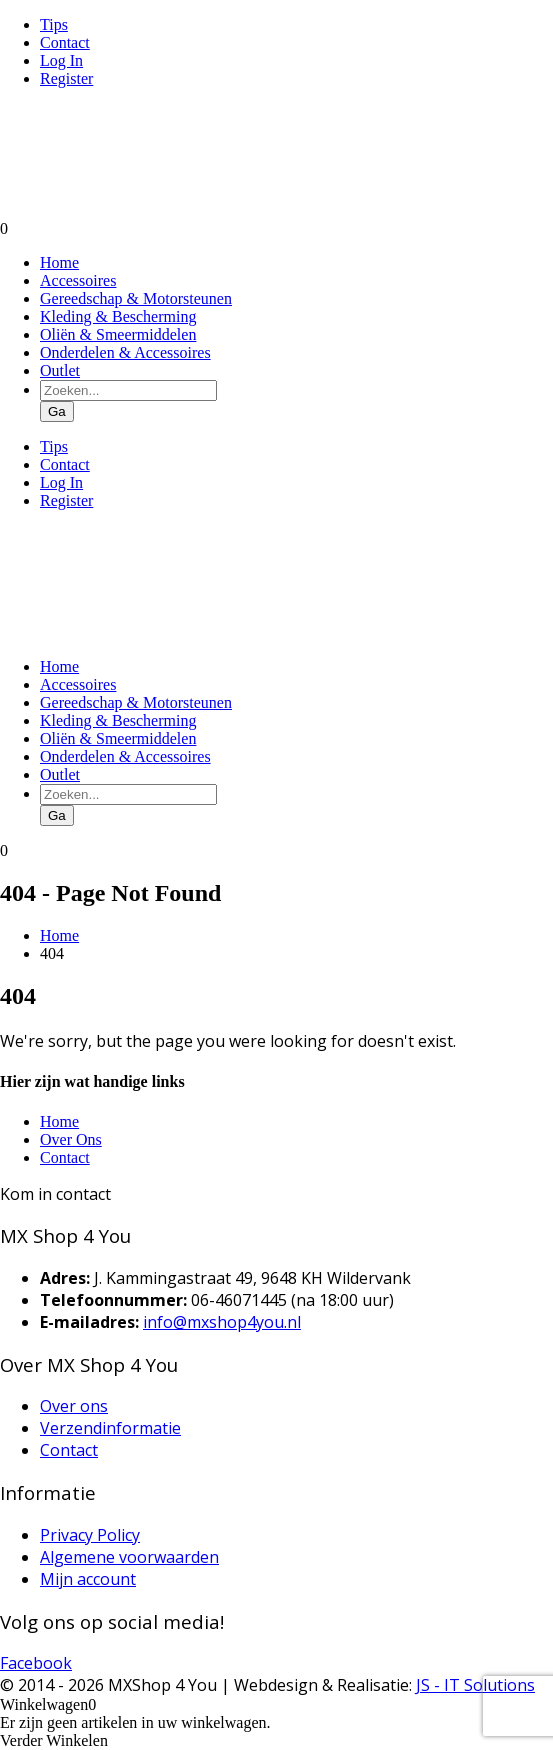 The height and width of the screenshot is (1750, 553). What do you see at coordinates (136, 298) in the screenshot?
I see `Gereedschap & Motorsteunen` at bounding box center [136, 298].